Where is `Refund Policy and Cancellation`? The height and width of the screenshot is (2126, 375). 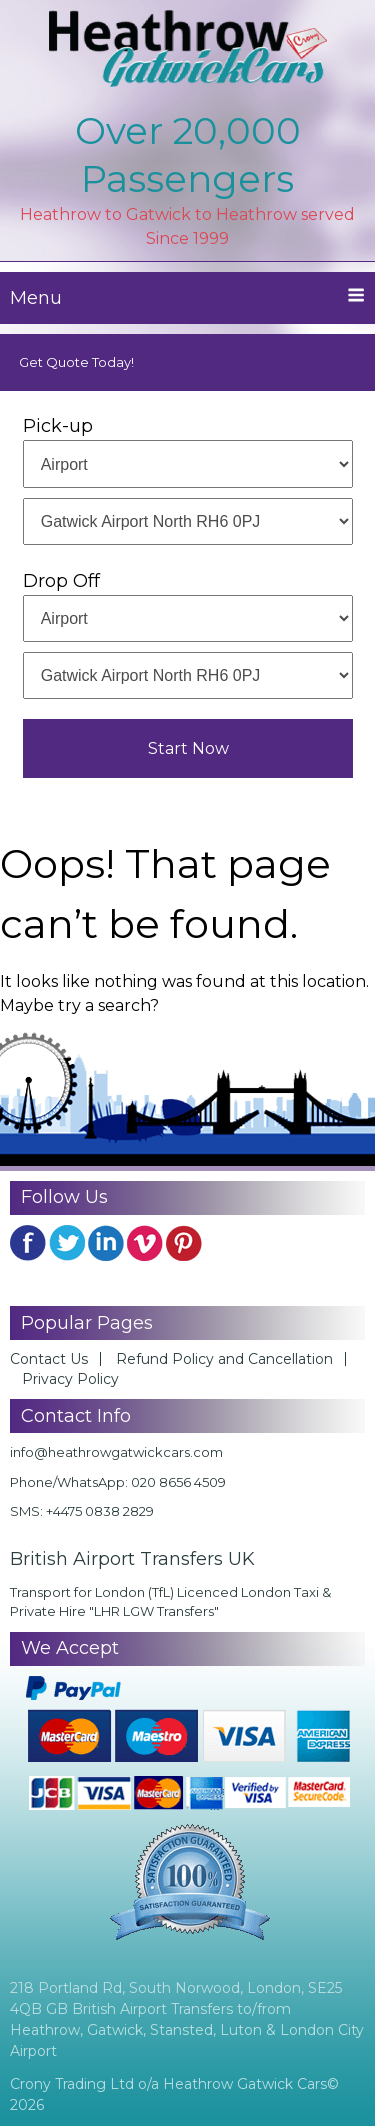
Refund Policy and Cancellation is located at coordinates (224, 1359).